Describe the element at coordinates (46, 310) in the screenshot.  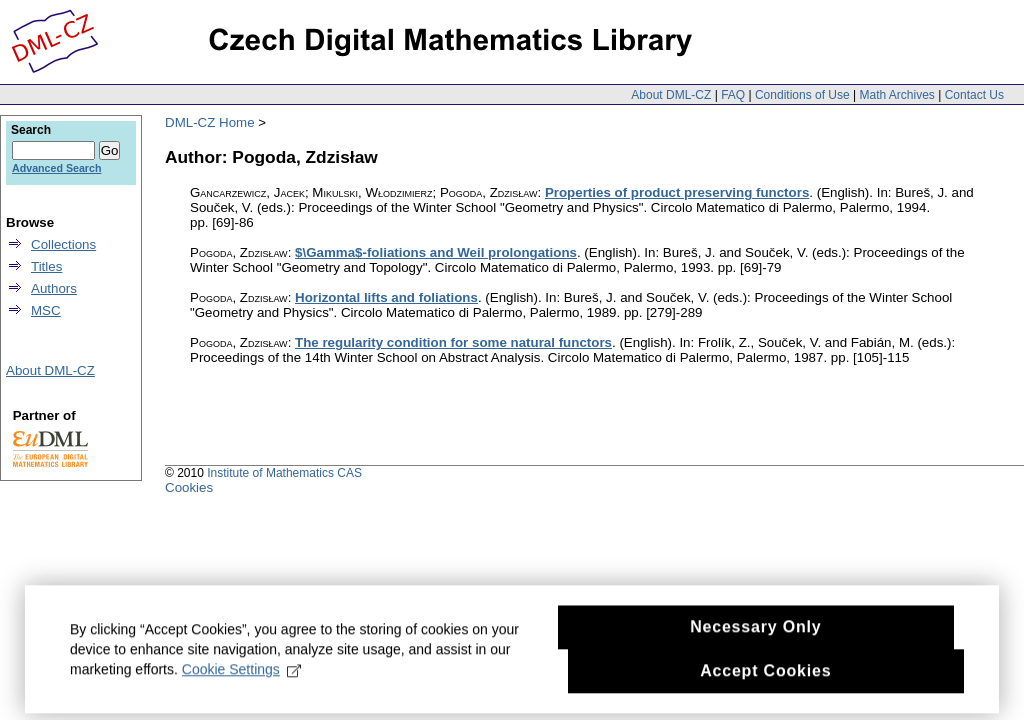
I see `MSC` at that location.